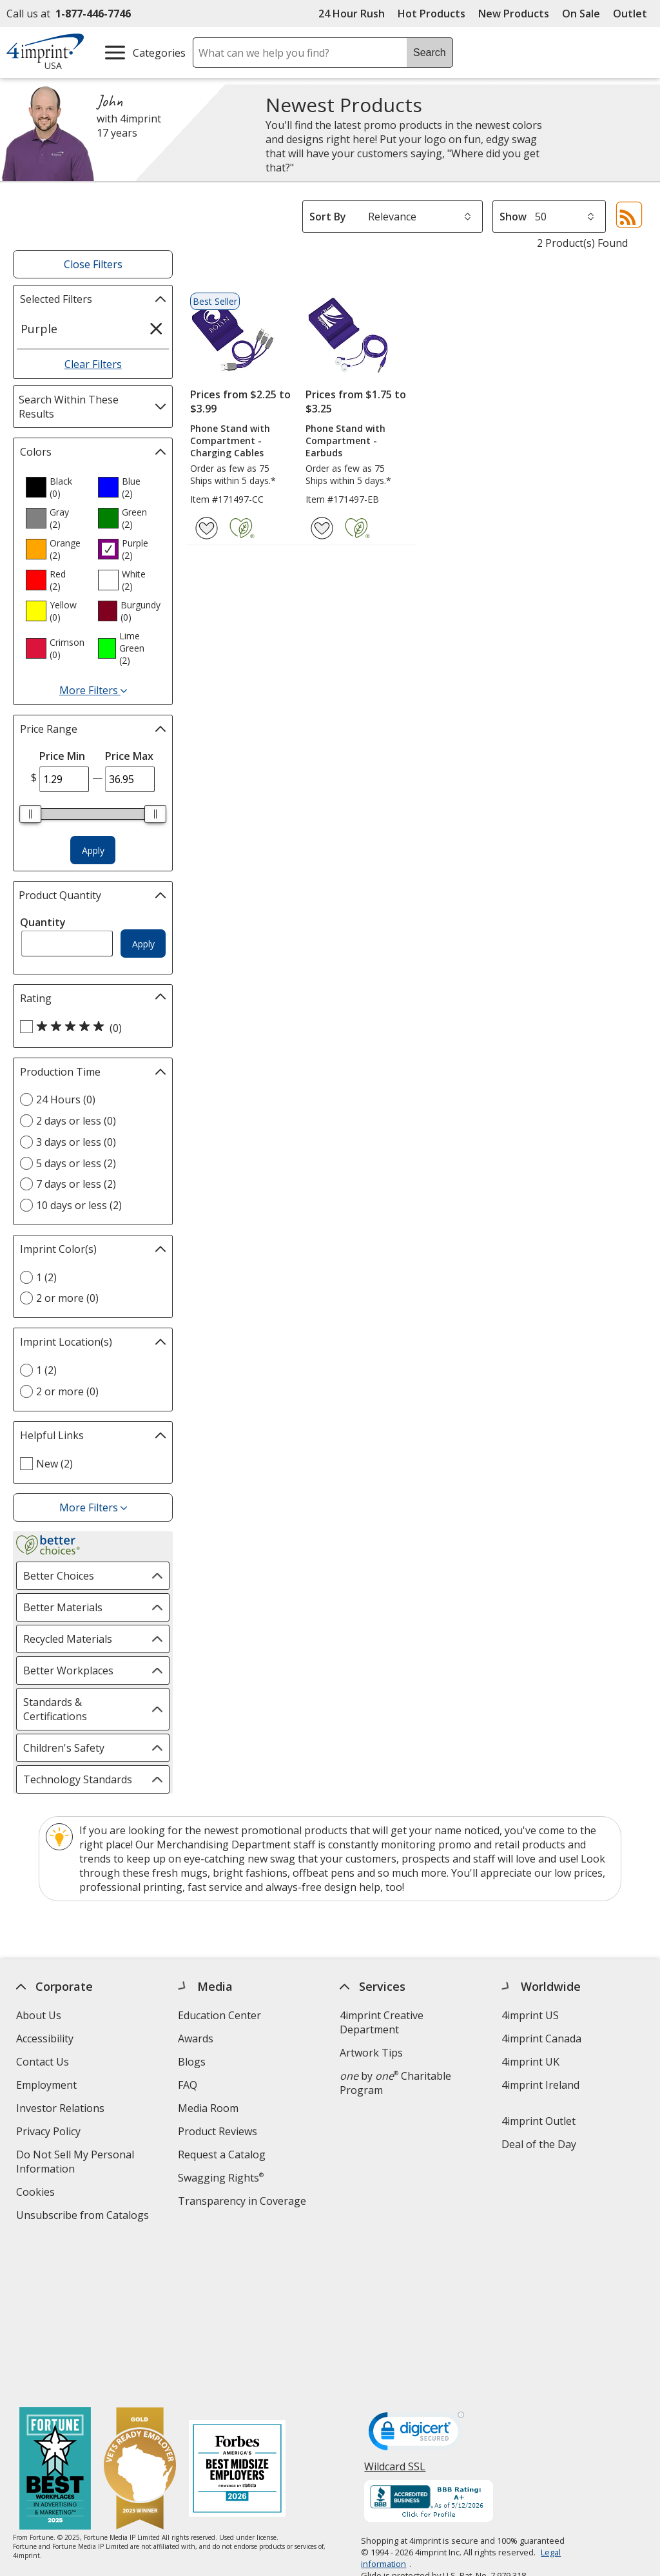 The image size is (660, 2576). I want to click on [slider], so click(30, 814).